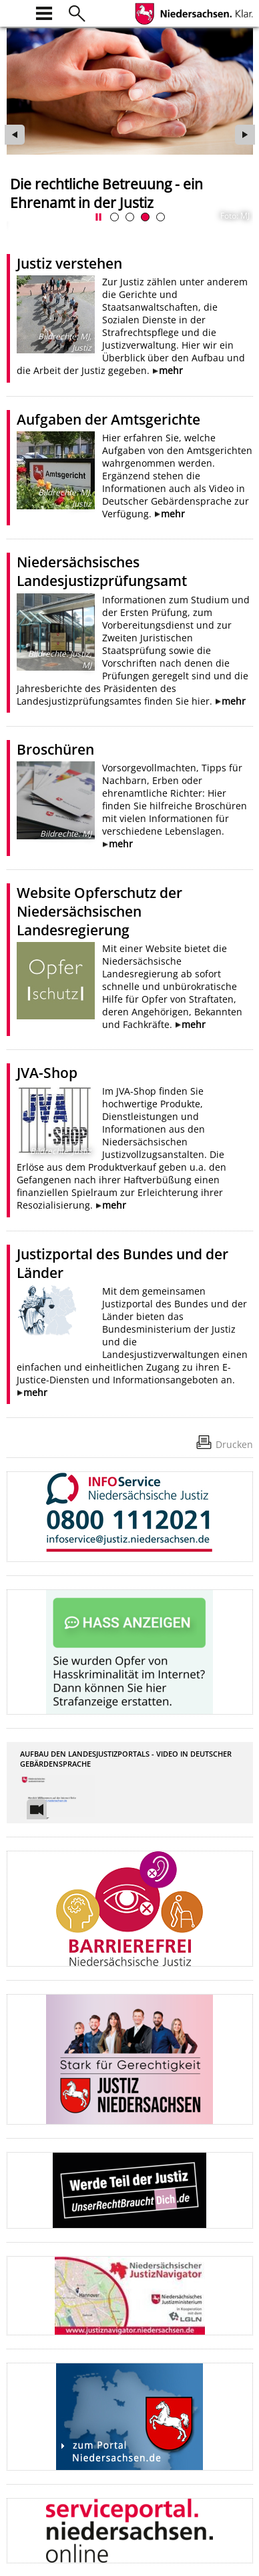 The height and width of the screenshot is (2576, 259). I want to click on [zur Startseite], so click(15, 11).